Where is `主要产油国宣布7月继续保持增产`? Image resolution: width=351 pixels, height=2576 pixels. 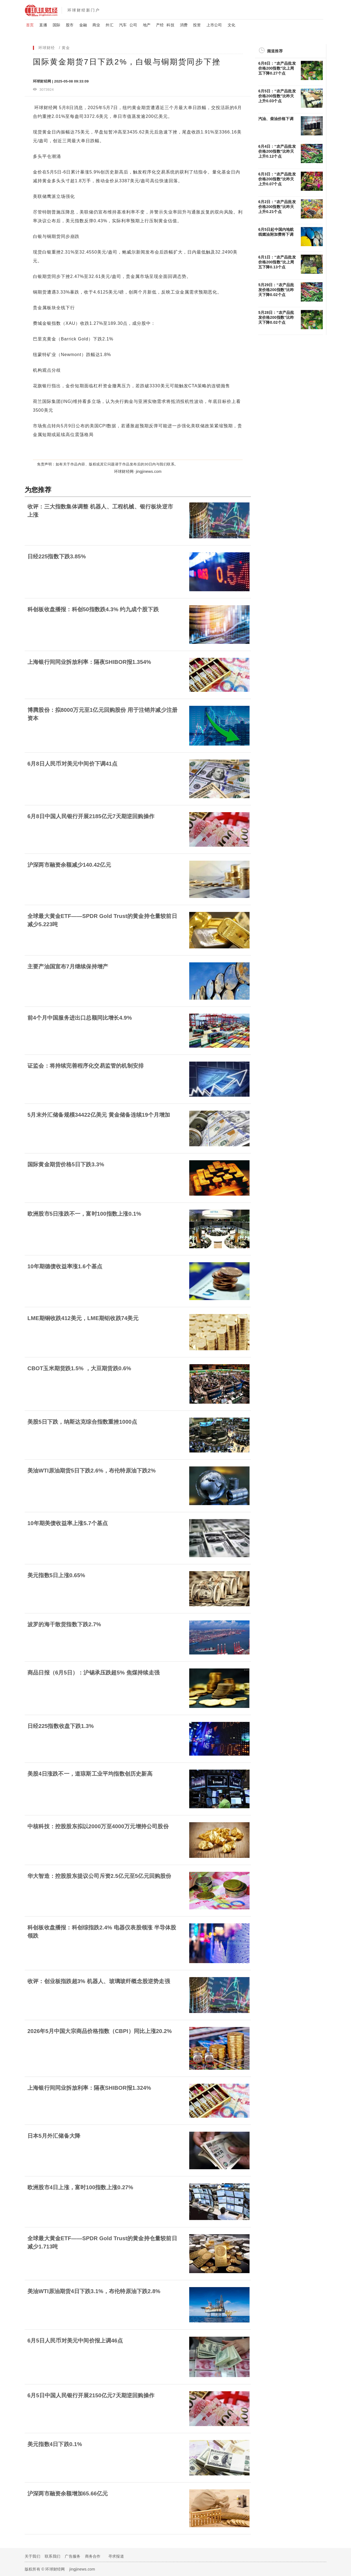
主要产油国宣布7月继续保持增产 is located at coordinates (67, 966).